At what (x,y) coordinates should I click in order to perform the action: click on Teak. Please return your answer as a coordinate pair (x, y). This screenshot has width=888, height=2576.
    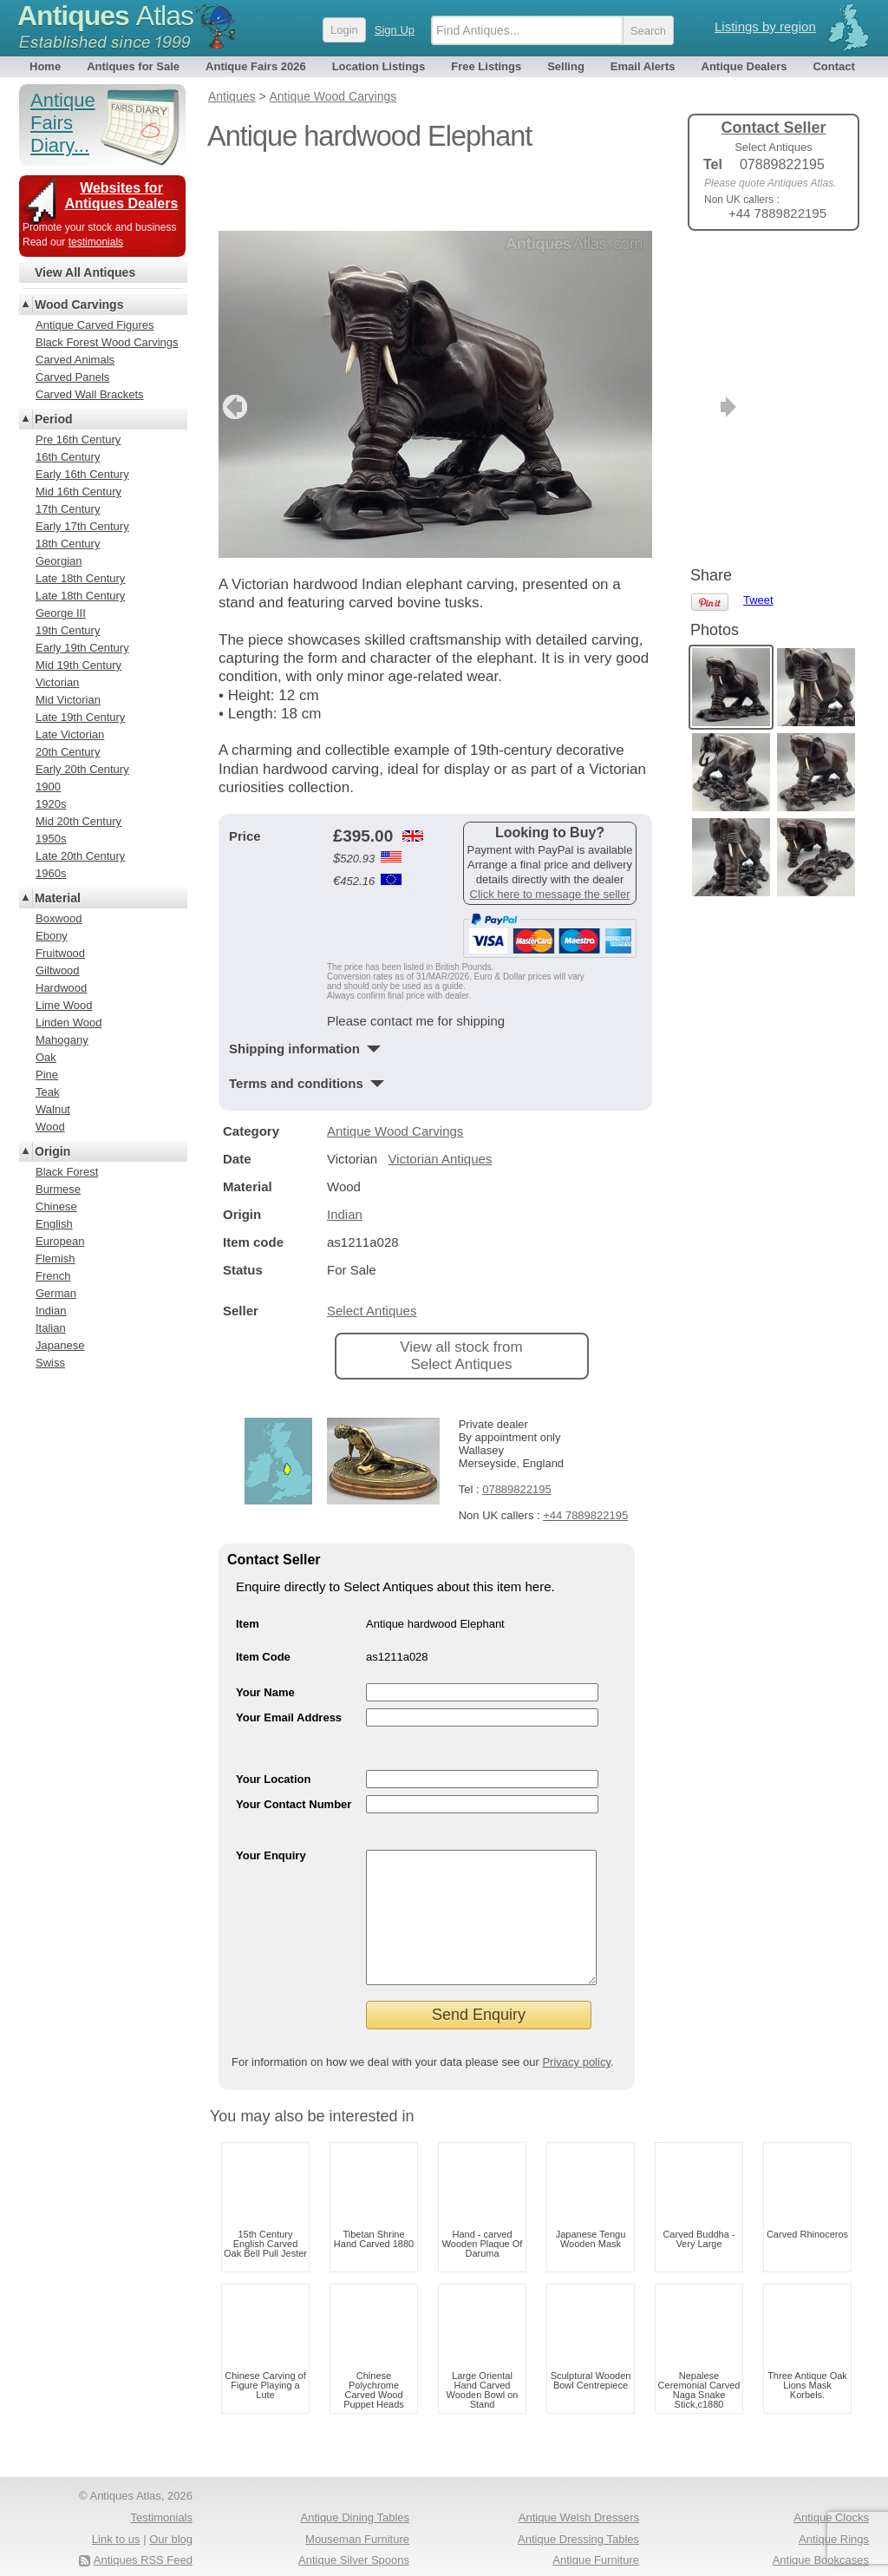
    Looking at the image, I should click on (47, 1091).